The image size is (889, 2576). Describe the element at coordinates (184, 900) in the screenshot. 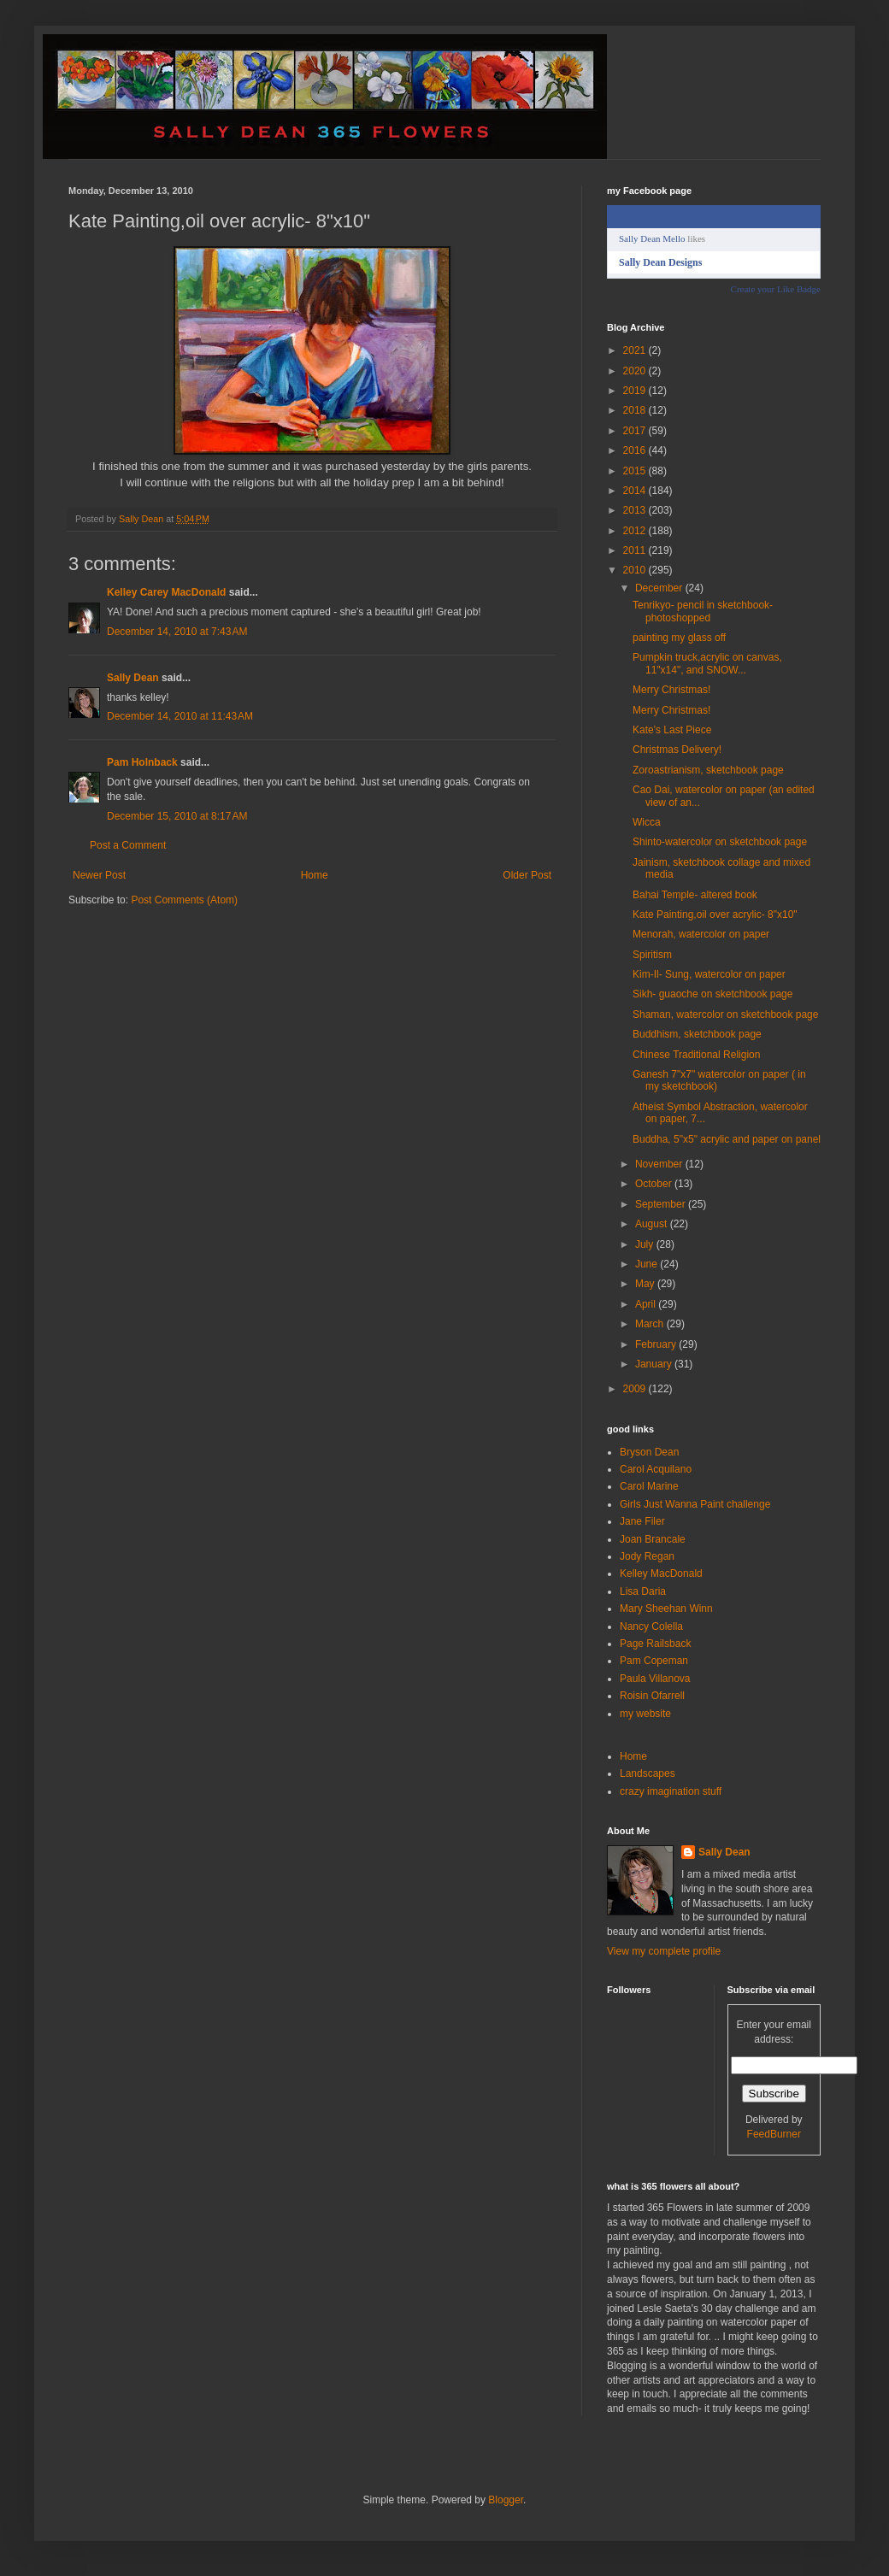

I see `Post Comments (Atom)` at that location.